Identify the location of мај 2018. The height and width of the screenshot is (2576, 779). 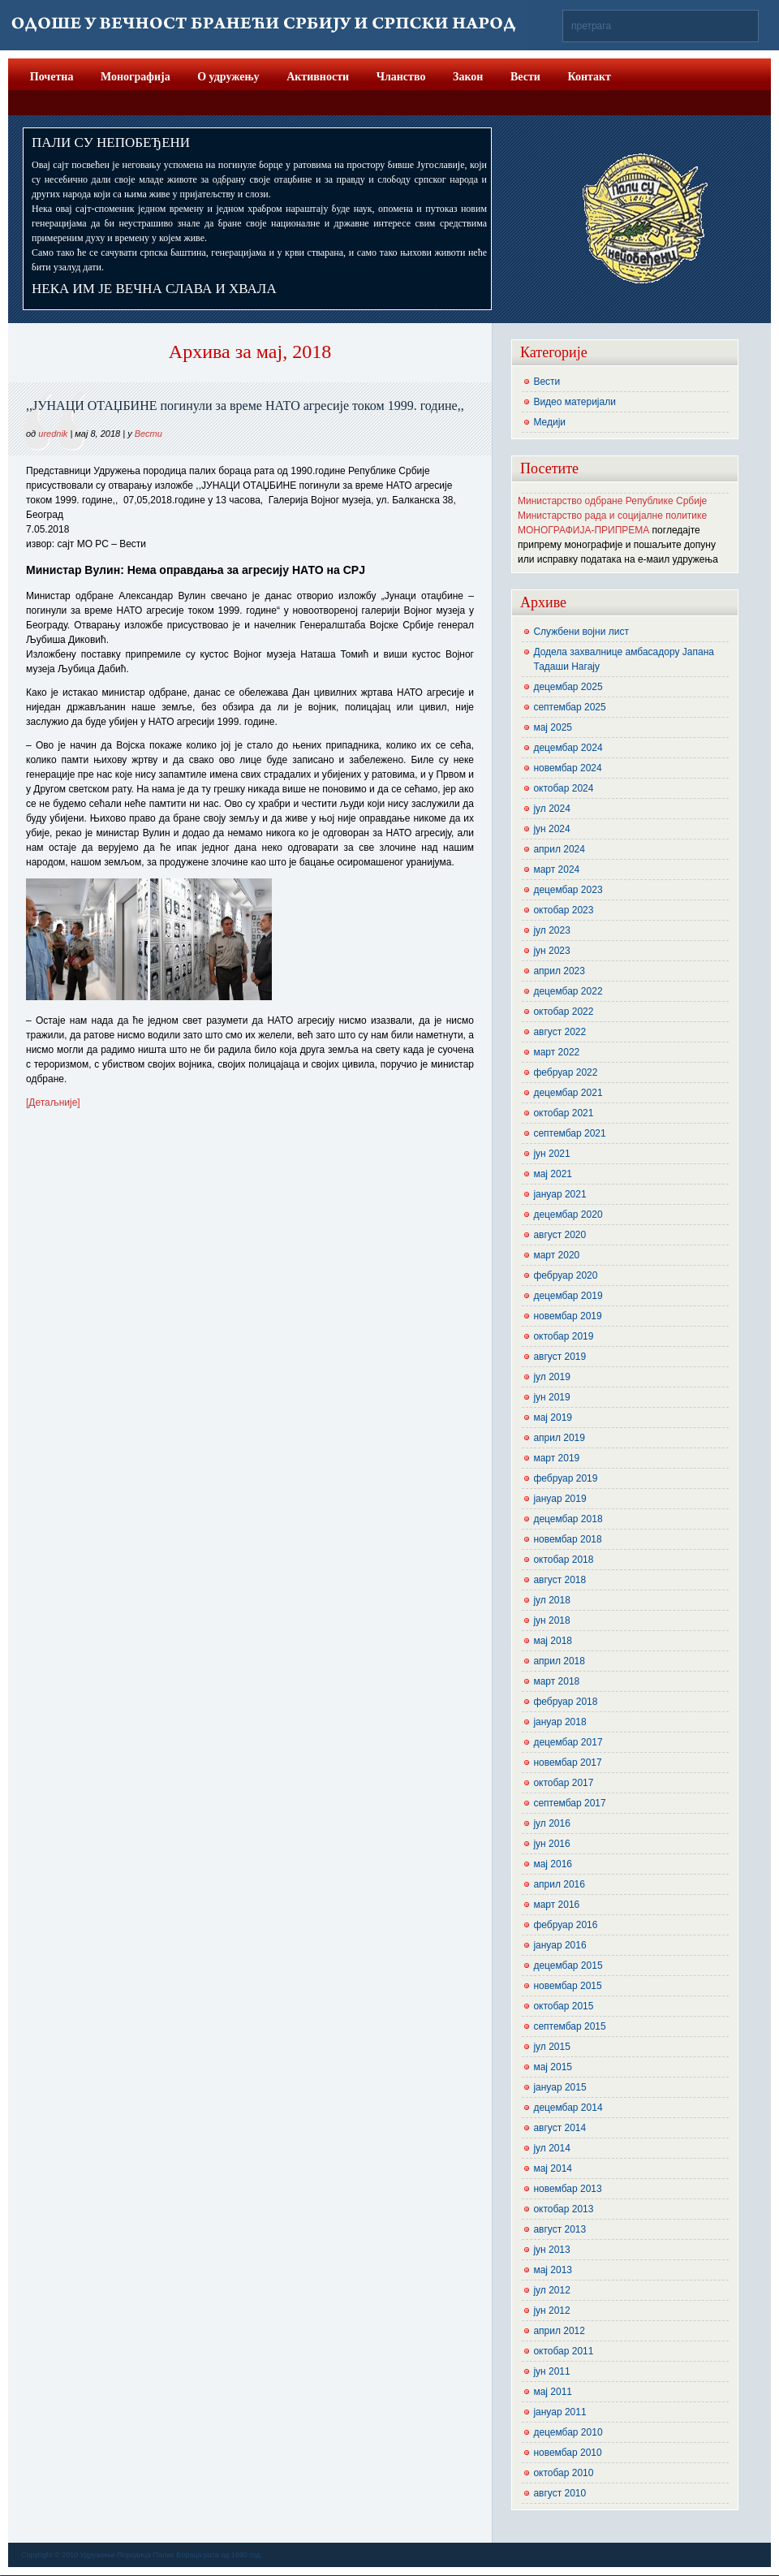
(552, 1640).